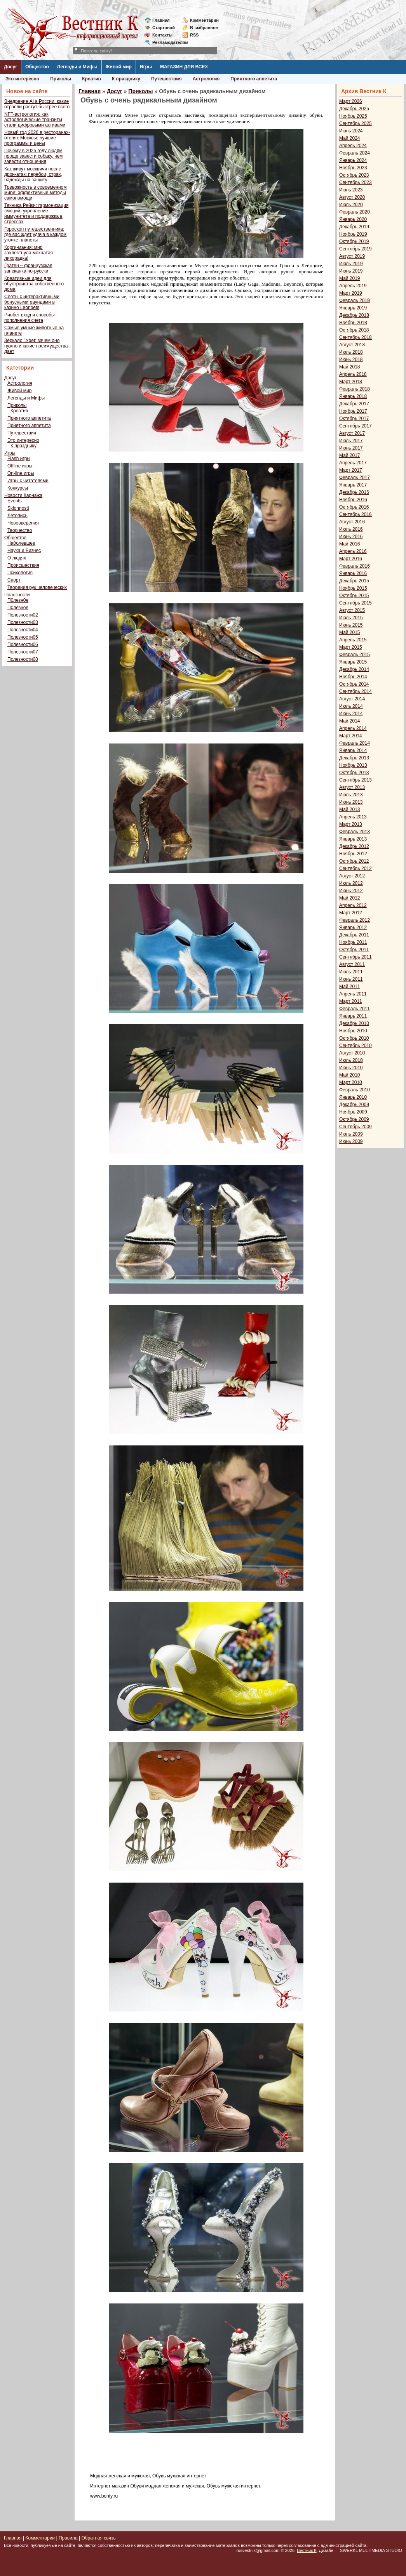  I want to click on Октябрь 2009, so click(354, 1119).